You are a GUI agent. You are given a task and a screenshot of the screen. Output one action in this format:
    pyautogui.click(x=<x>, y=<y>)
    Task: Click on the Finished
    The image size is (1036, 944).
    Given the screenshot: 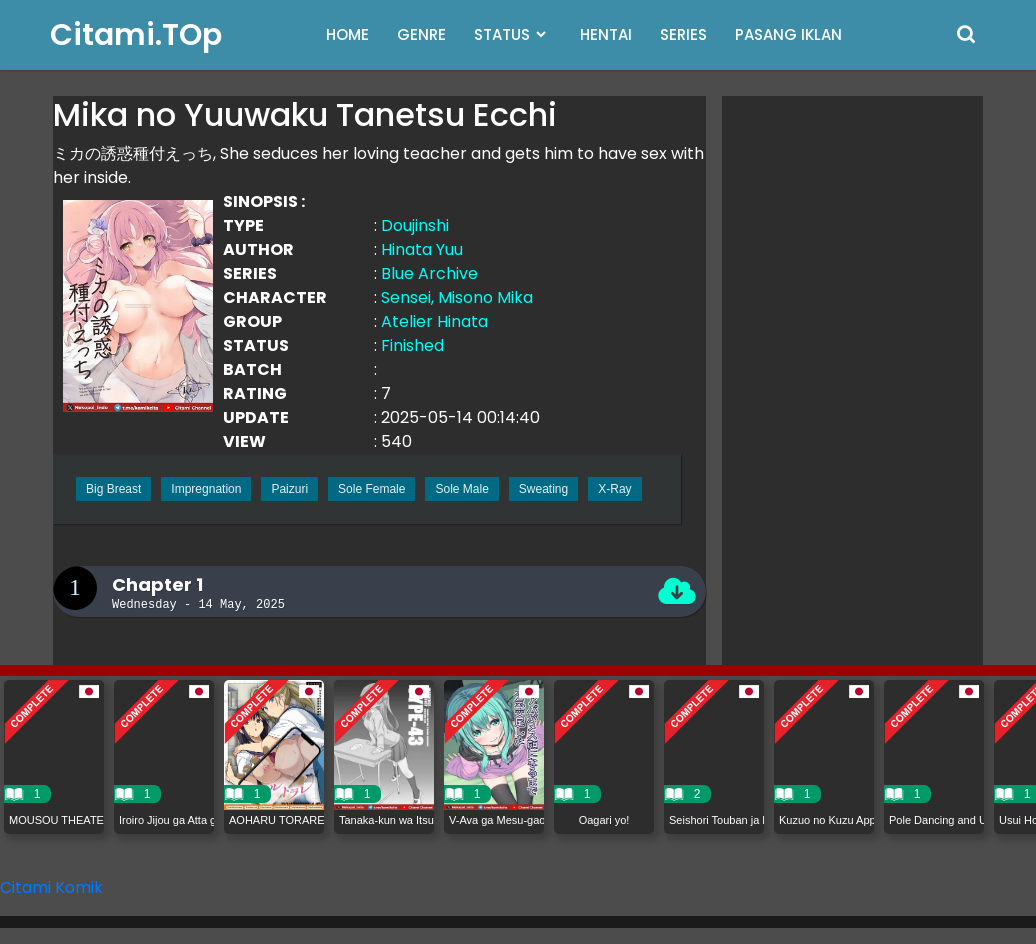 What is the action you would take?
    pyautogui.click(x=412, y=345)
    